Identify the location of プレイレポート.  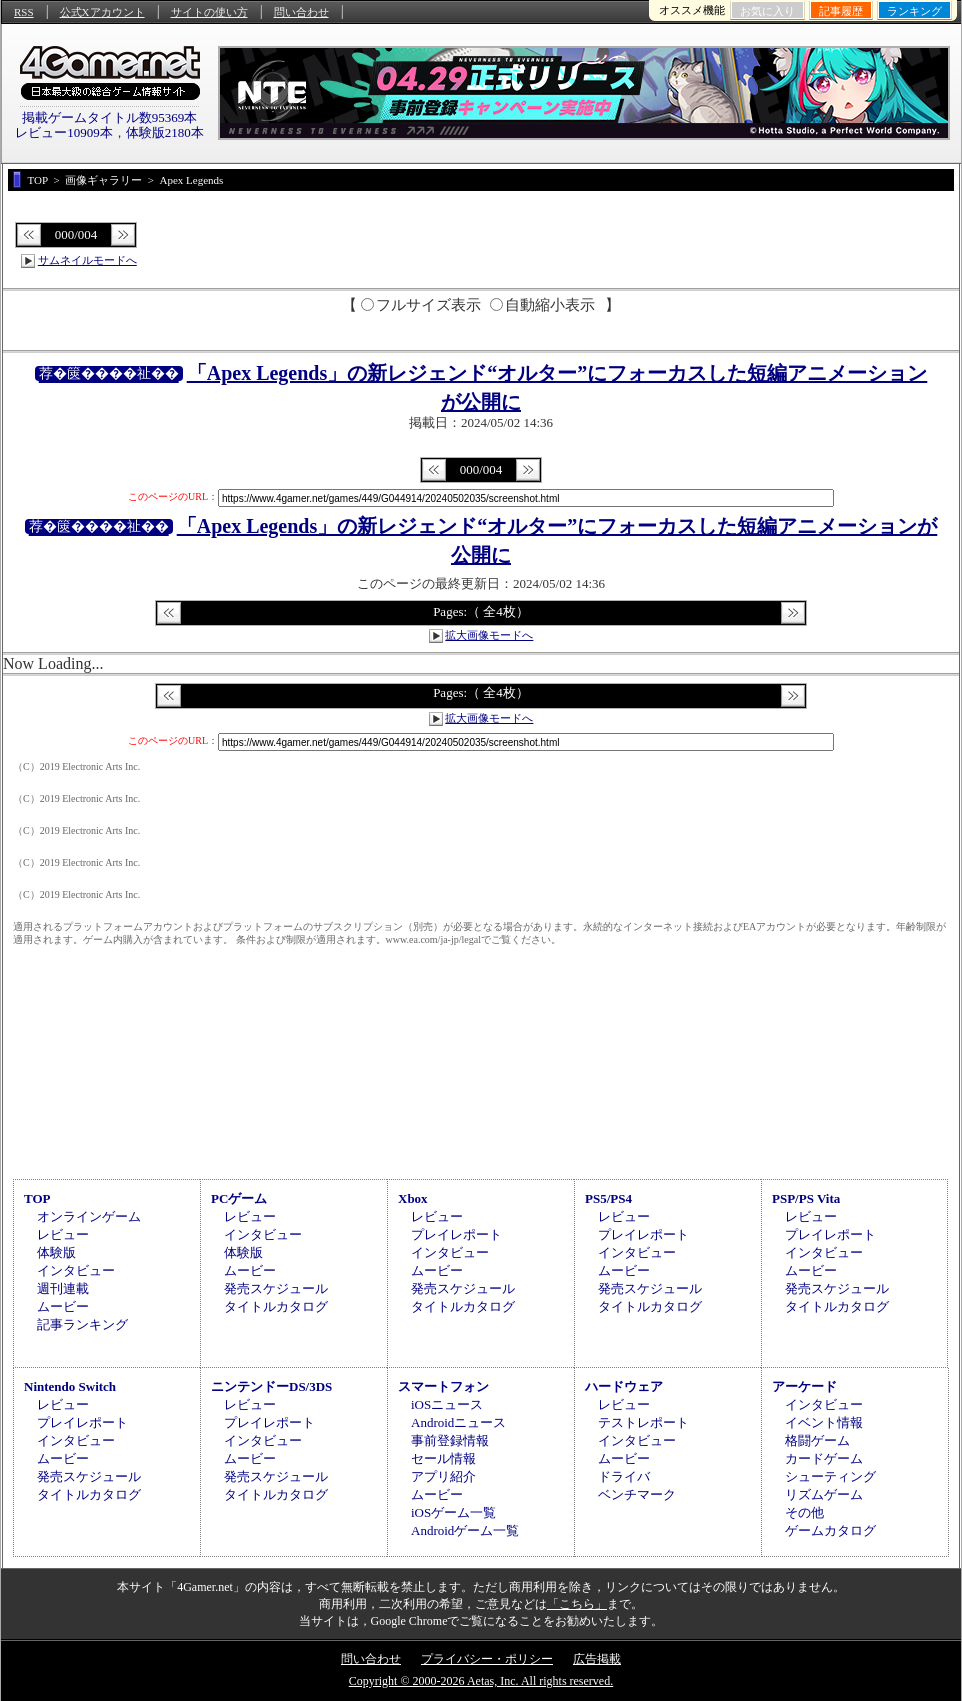
(456, 1234).